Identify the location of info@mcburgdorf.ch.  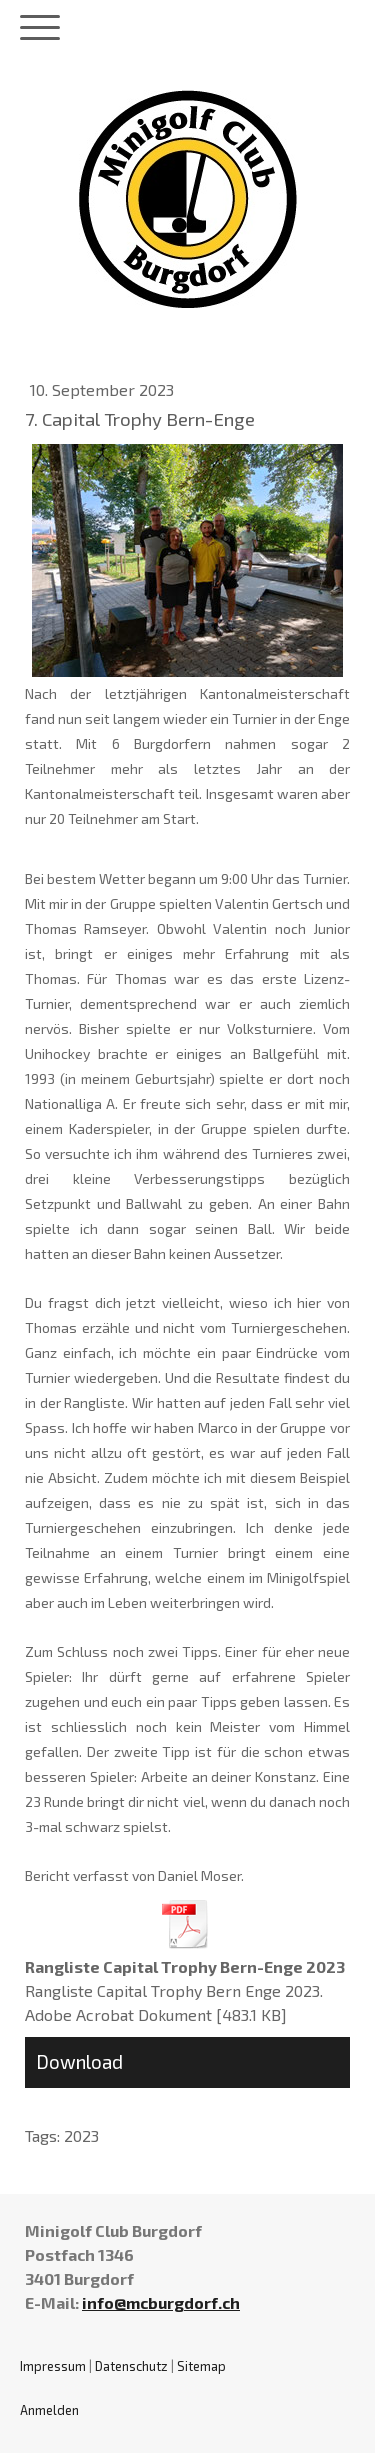
(161, 2302).